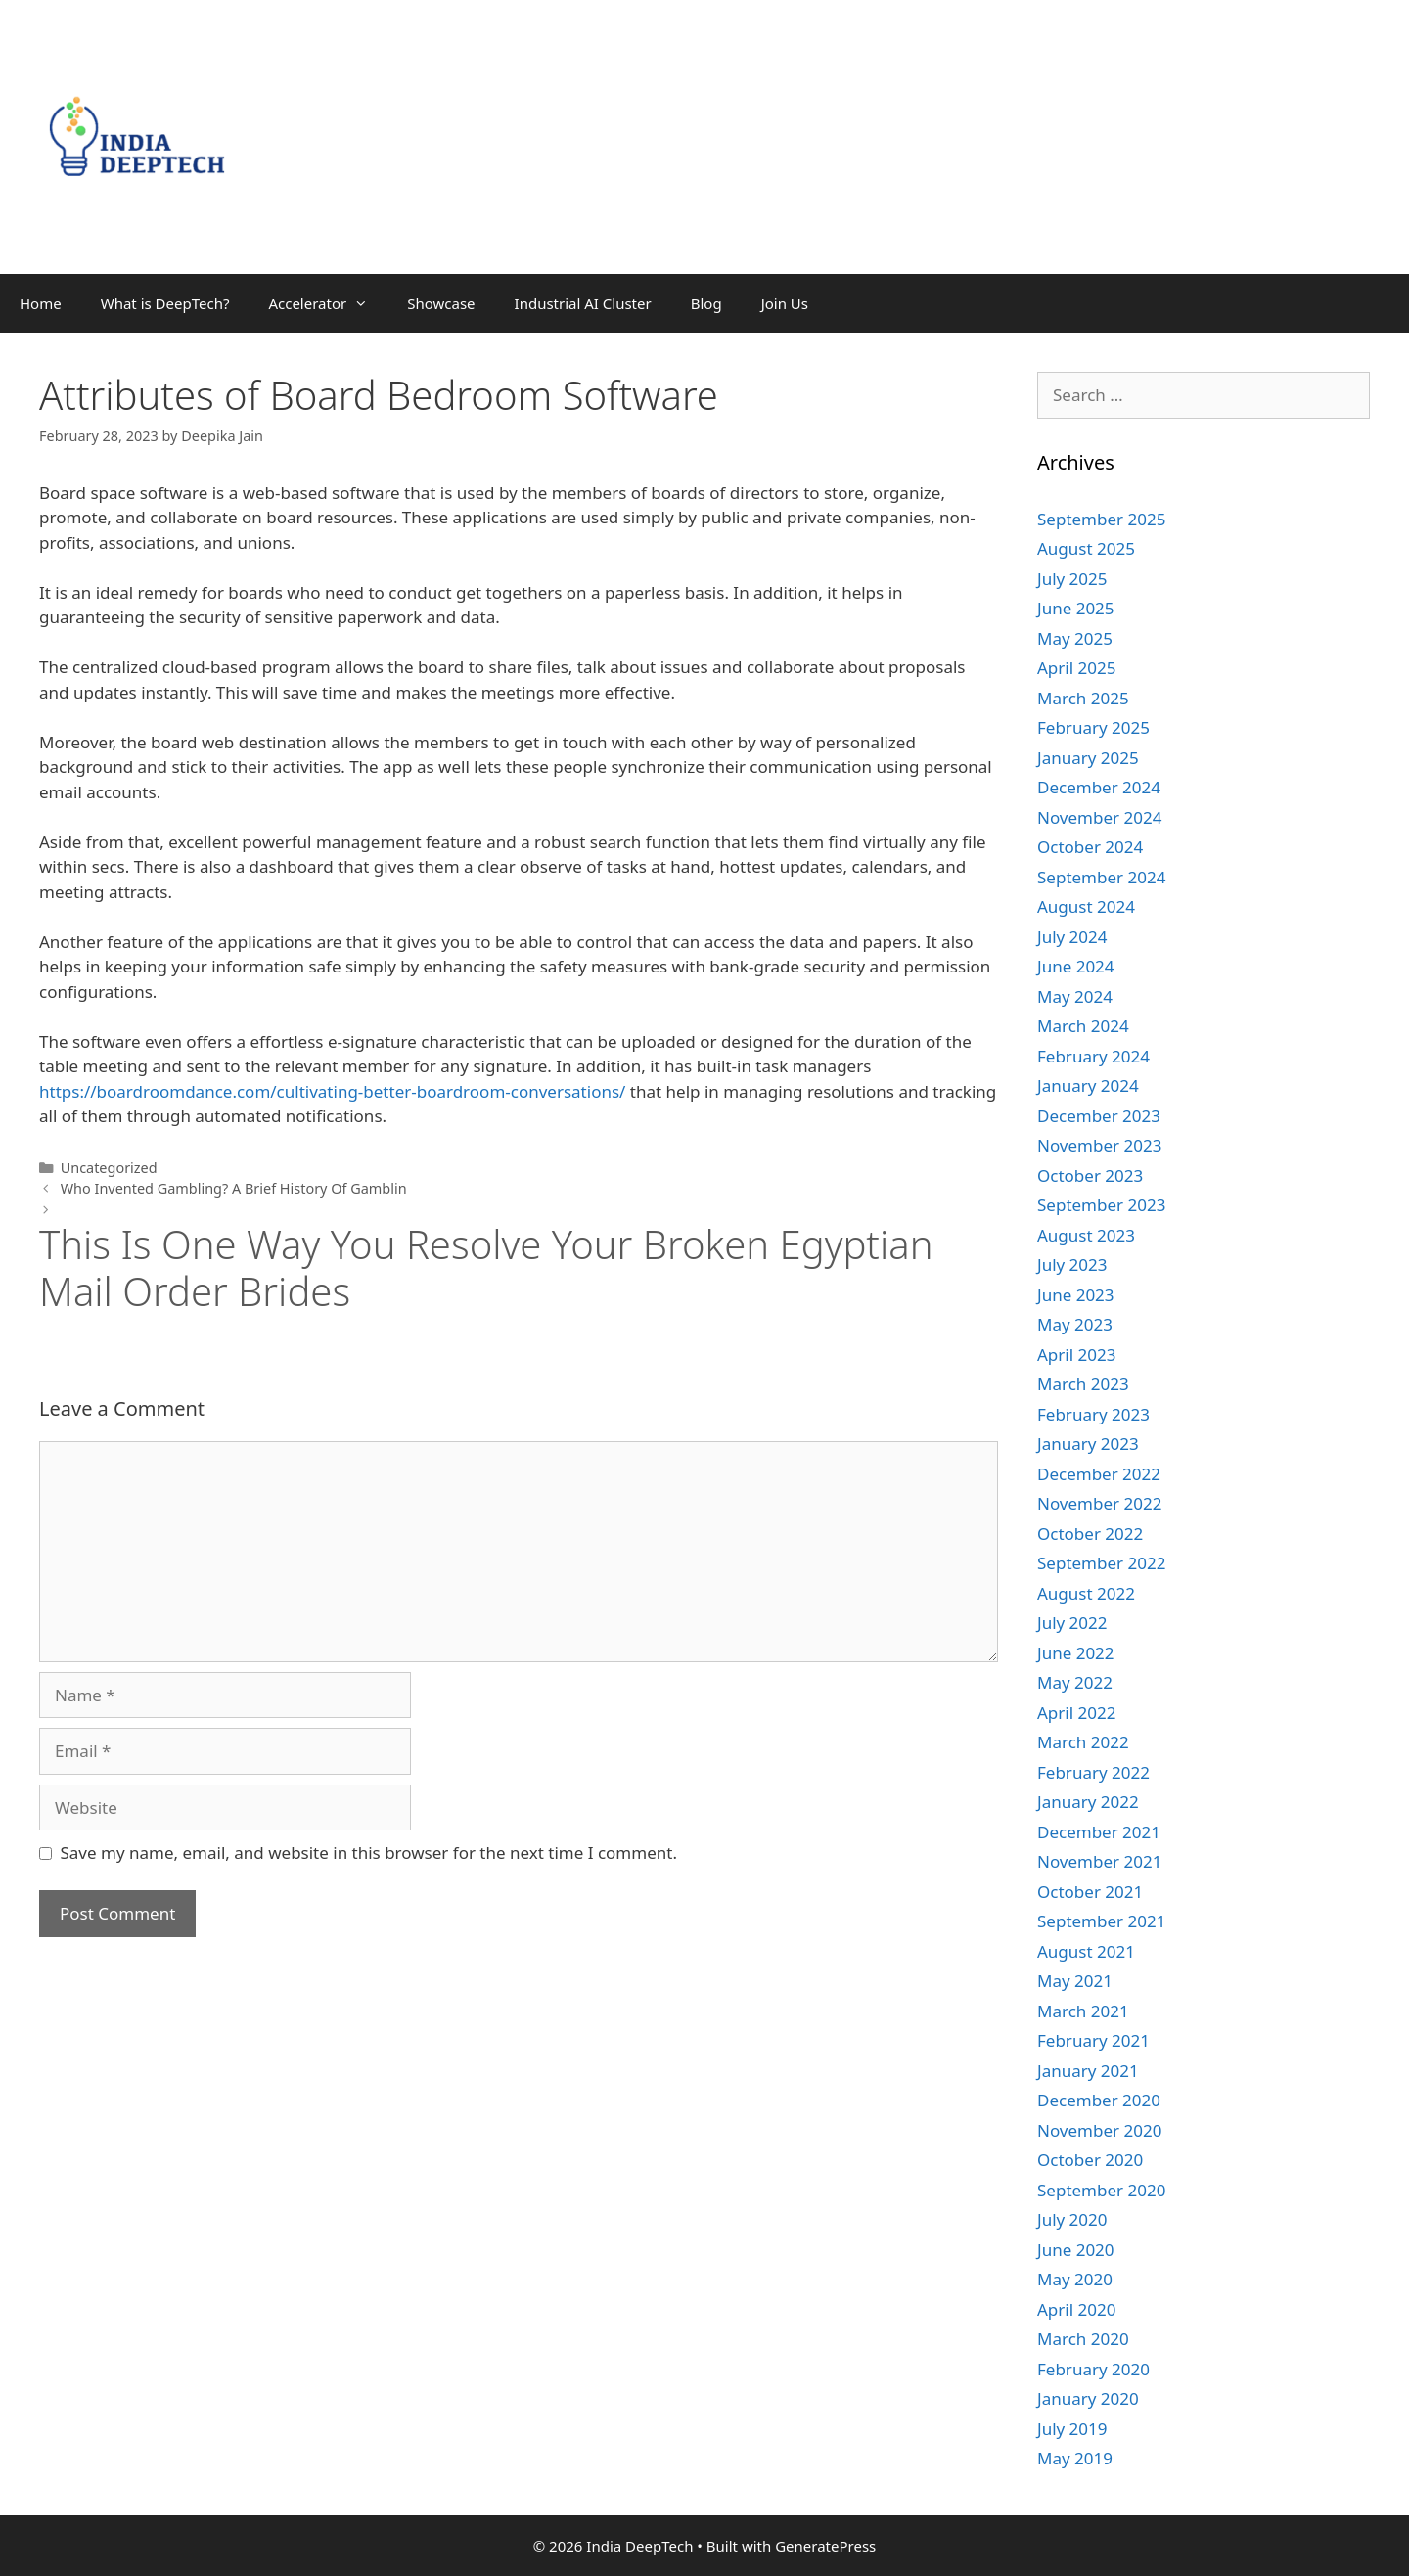  Describe the element at coordinates (1101, 2190) in the screenshot. I see `September 2020` at that location.